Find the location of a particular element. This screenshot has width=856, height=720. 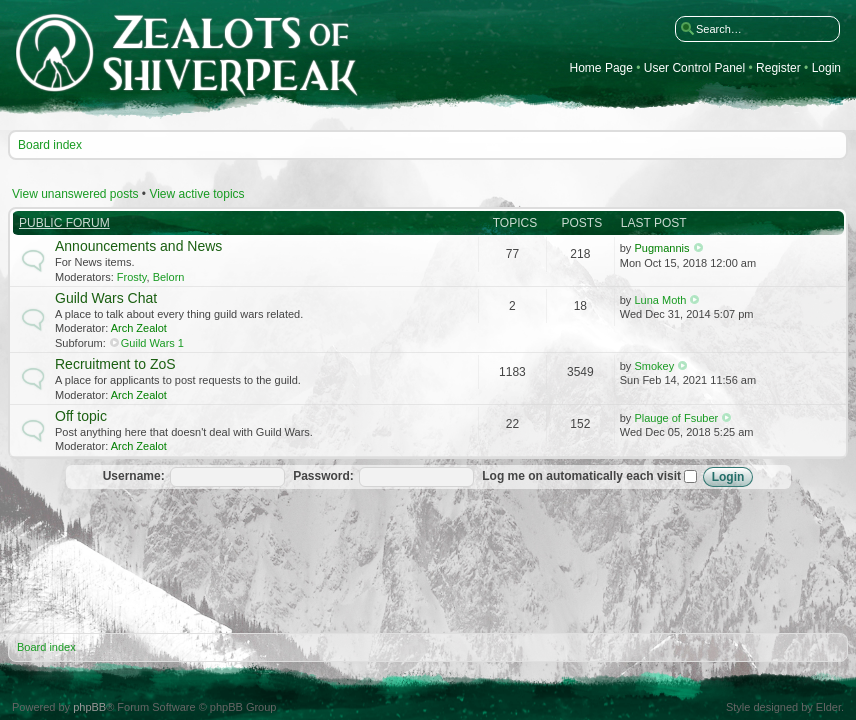

Password: is located at coordinates (323, 476).